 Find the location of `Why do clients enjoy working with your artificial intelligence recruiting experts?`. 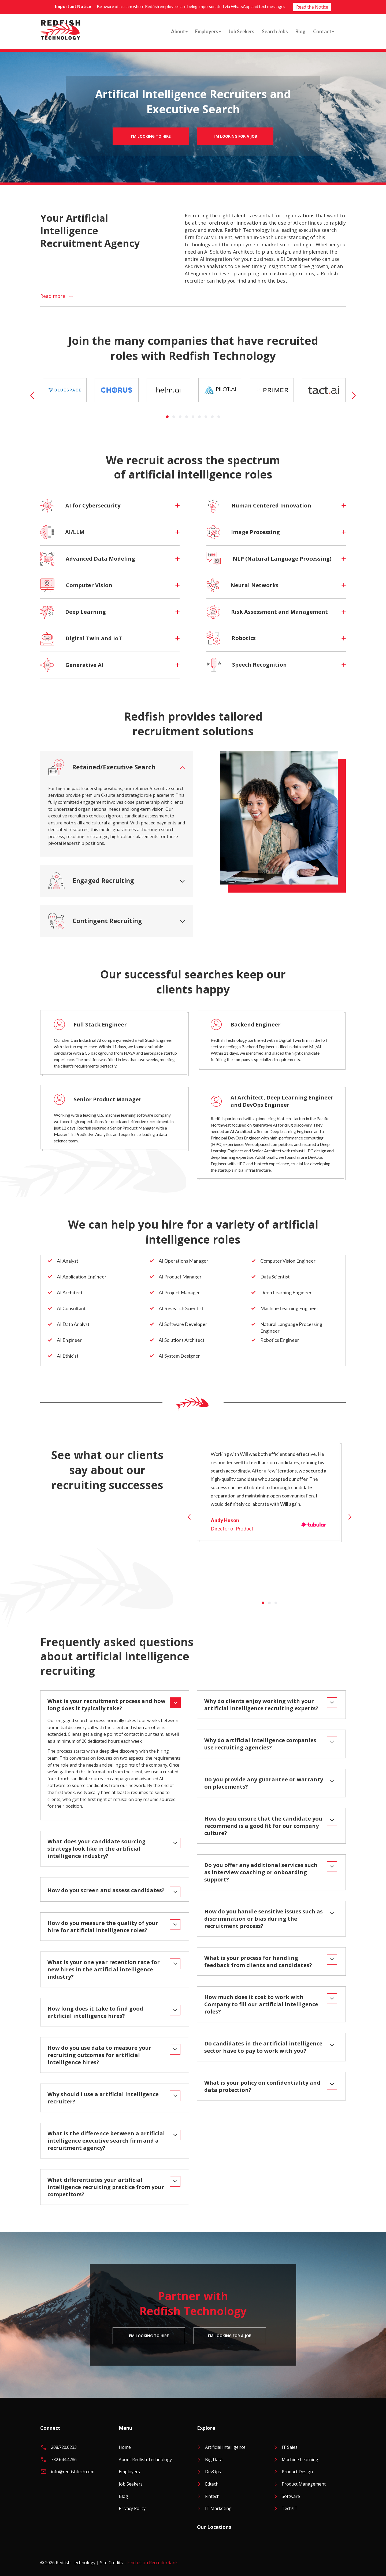

Why do clients enjoy working with your artificial intelligence recruiting experts? is located at coordinates (261, 1704).